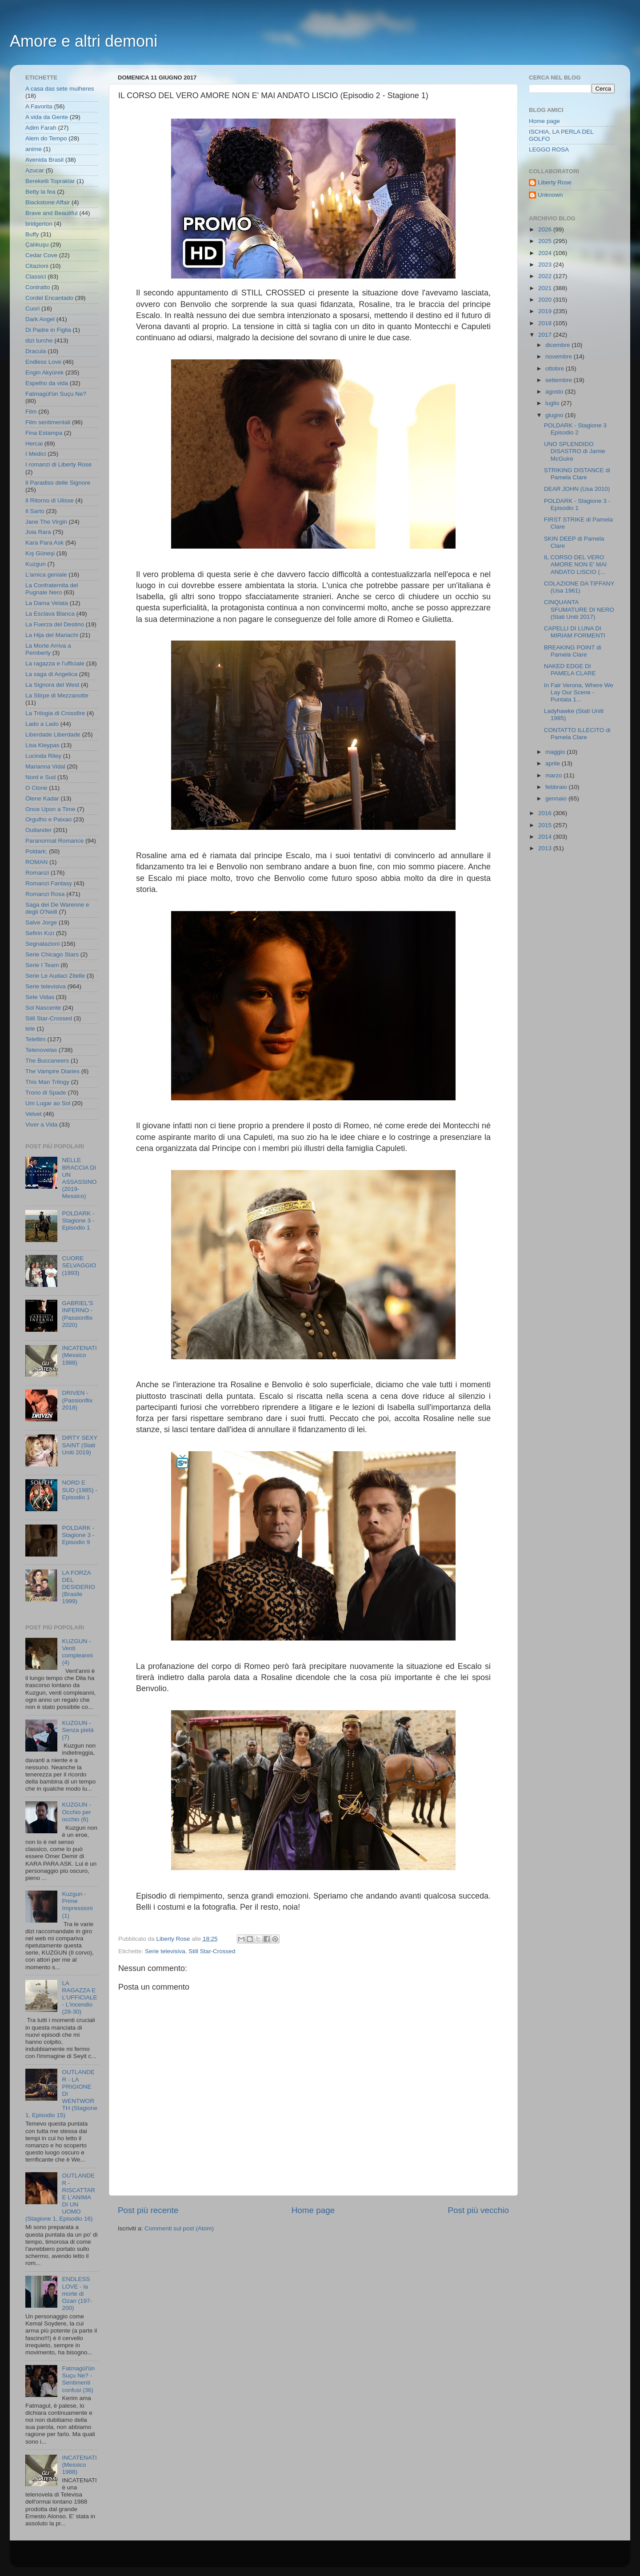  What do you see at coordinates (44, 542) in the screenshot?
I see `Kara Para Ask` at bounding box center [44, 542].